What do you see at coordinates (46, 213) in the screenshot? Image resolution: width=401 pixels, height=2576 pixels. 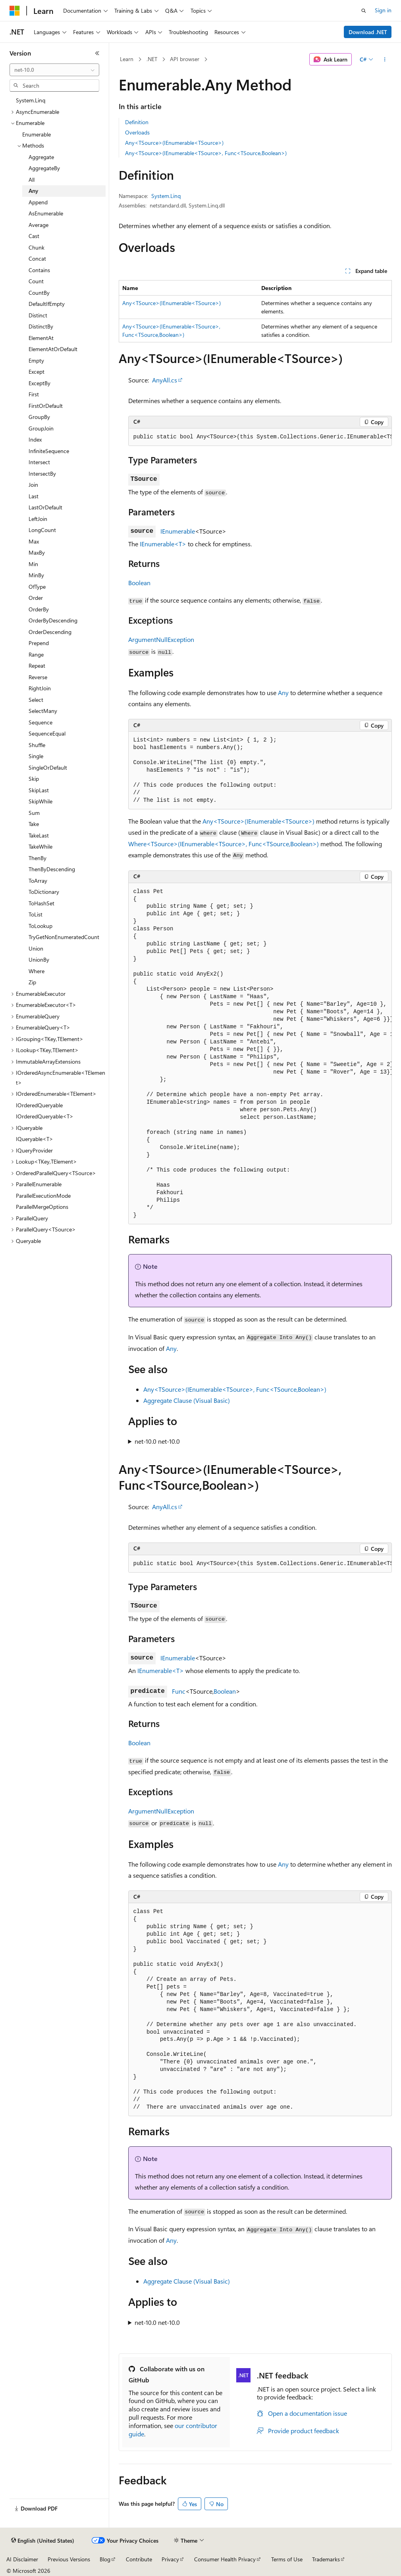 I see `AsEnumerable [treeitem]` at bounding box center [46, 213].